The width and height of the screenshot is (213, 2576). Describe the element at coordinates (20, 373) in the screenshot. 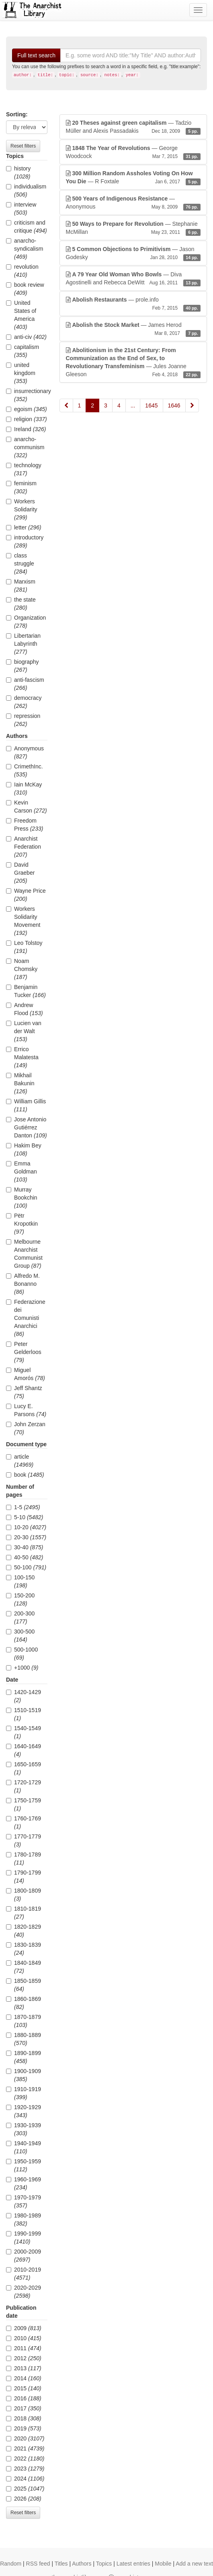

I see `united kingdom` at that location.